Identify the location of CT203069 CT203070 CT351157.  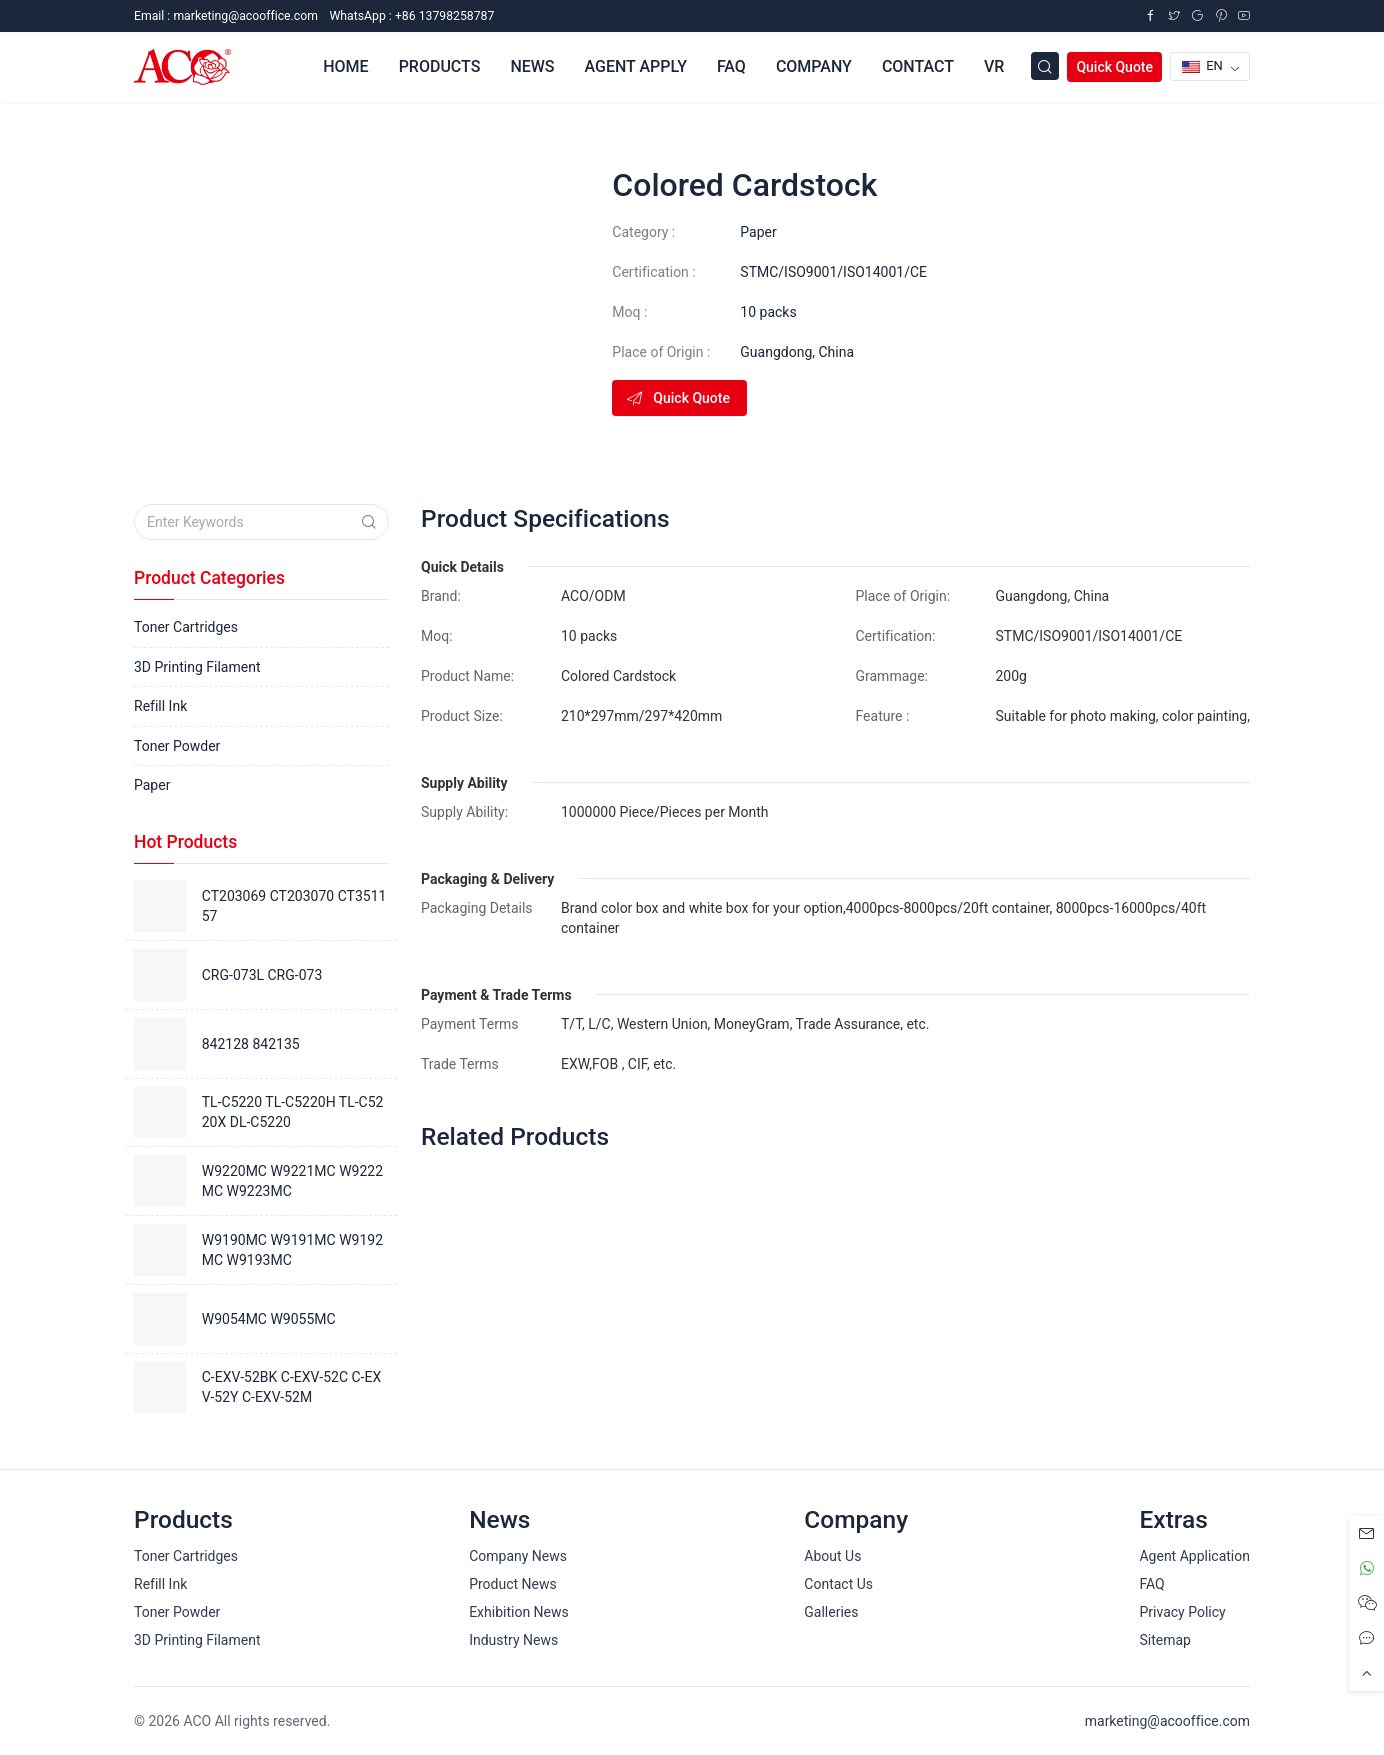
(294, 906).